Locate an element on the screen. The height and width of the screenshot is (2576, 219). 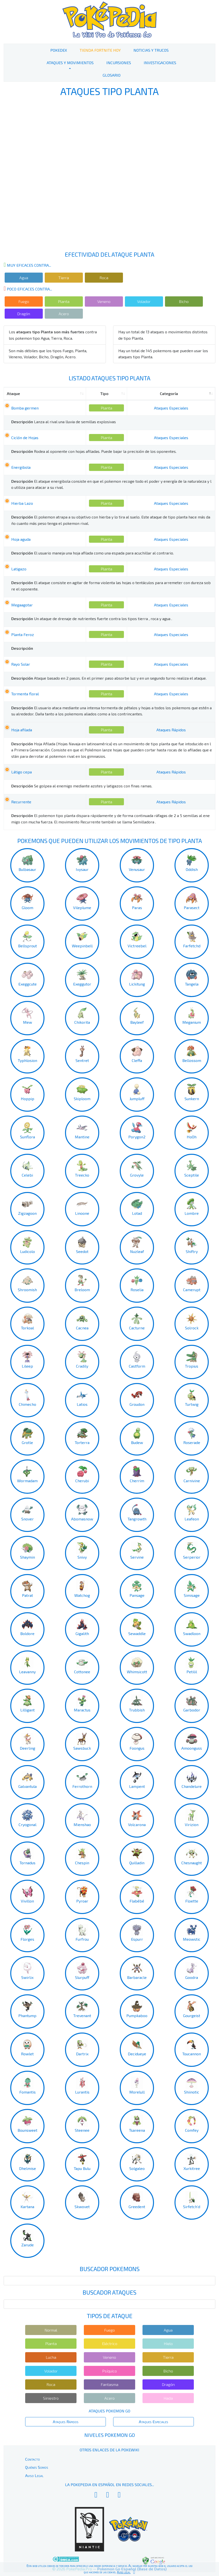
Fuego is located at coordinates (23, 301).